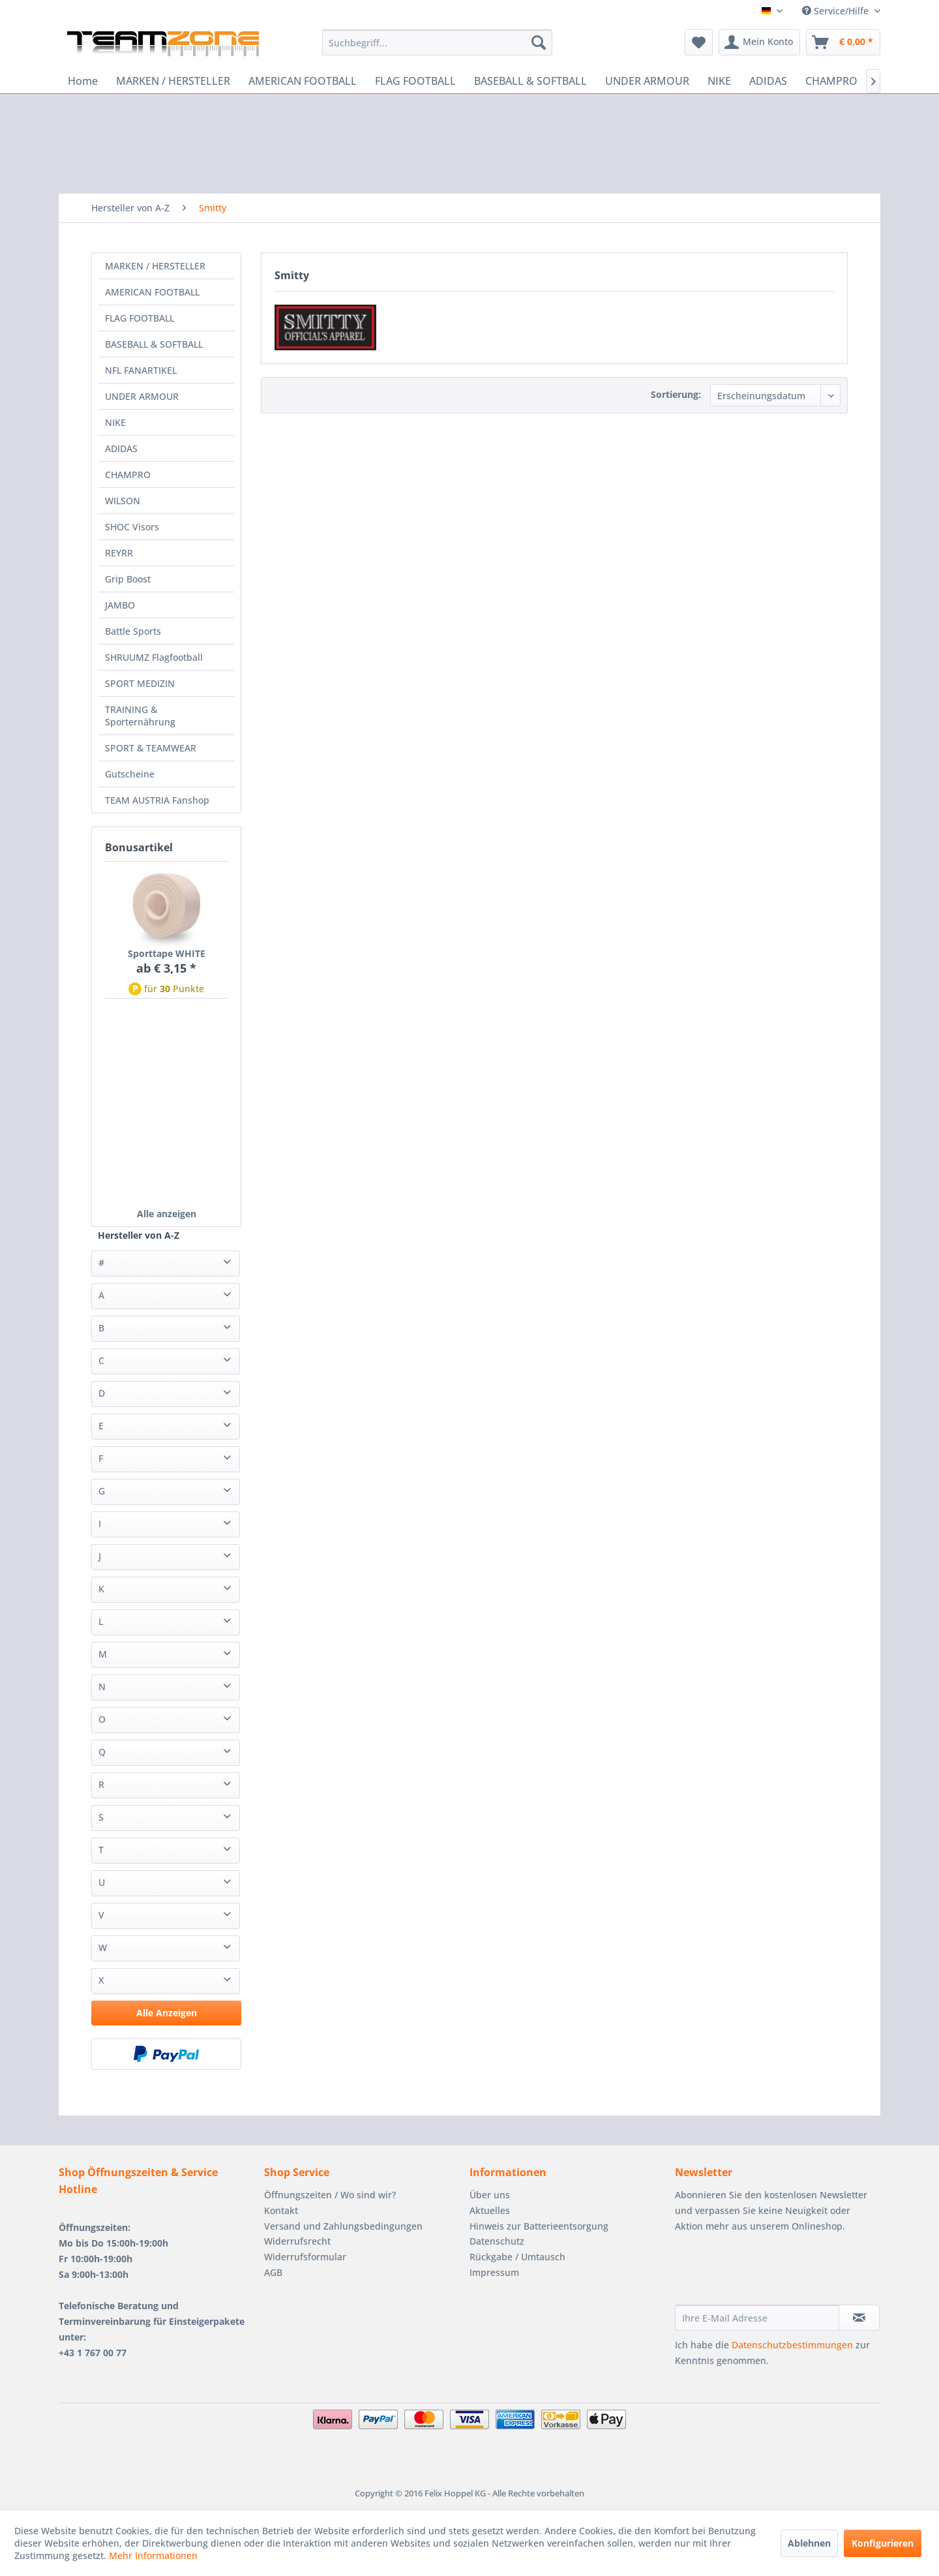 The image size is (939, 2576). Describe the element at coordinates (517, 2256) in the screenshot. I see `Rückgabe / Umtausch` at that location.